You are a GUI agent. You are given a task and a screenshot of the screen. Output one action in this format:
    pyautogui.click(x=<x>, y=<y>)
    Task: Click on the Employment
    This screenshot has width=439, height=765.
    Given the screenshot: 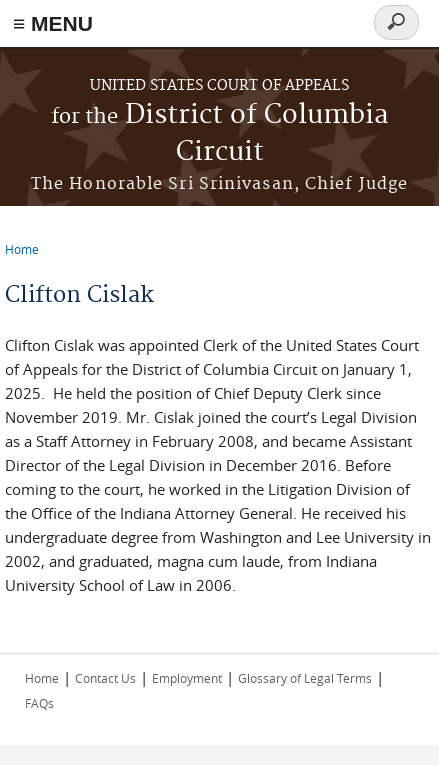 What is the action you would take?
    pyautogui.click(x=187, y=678)
    